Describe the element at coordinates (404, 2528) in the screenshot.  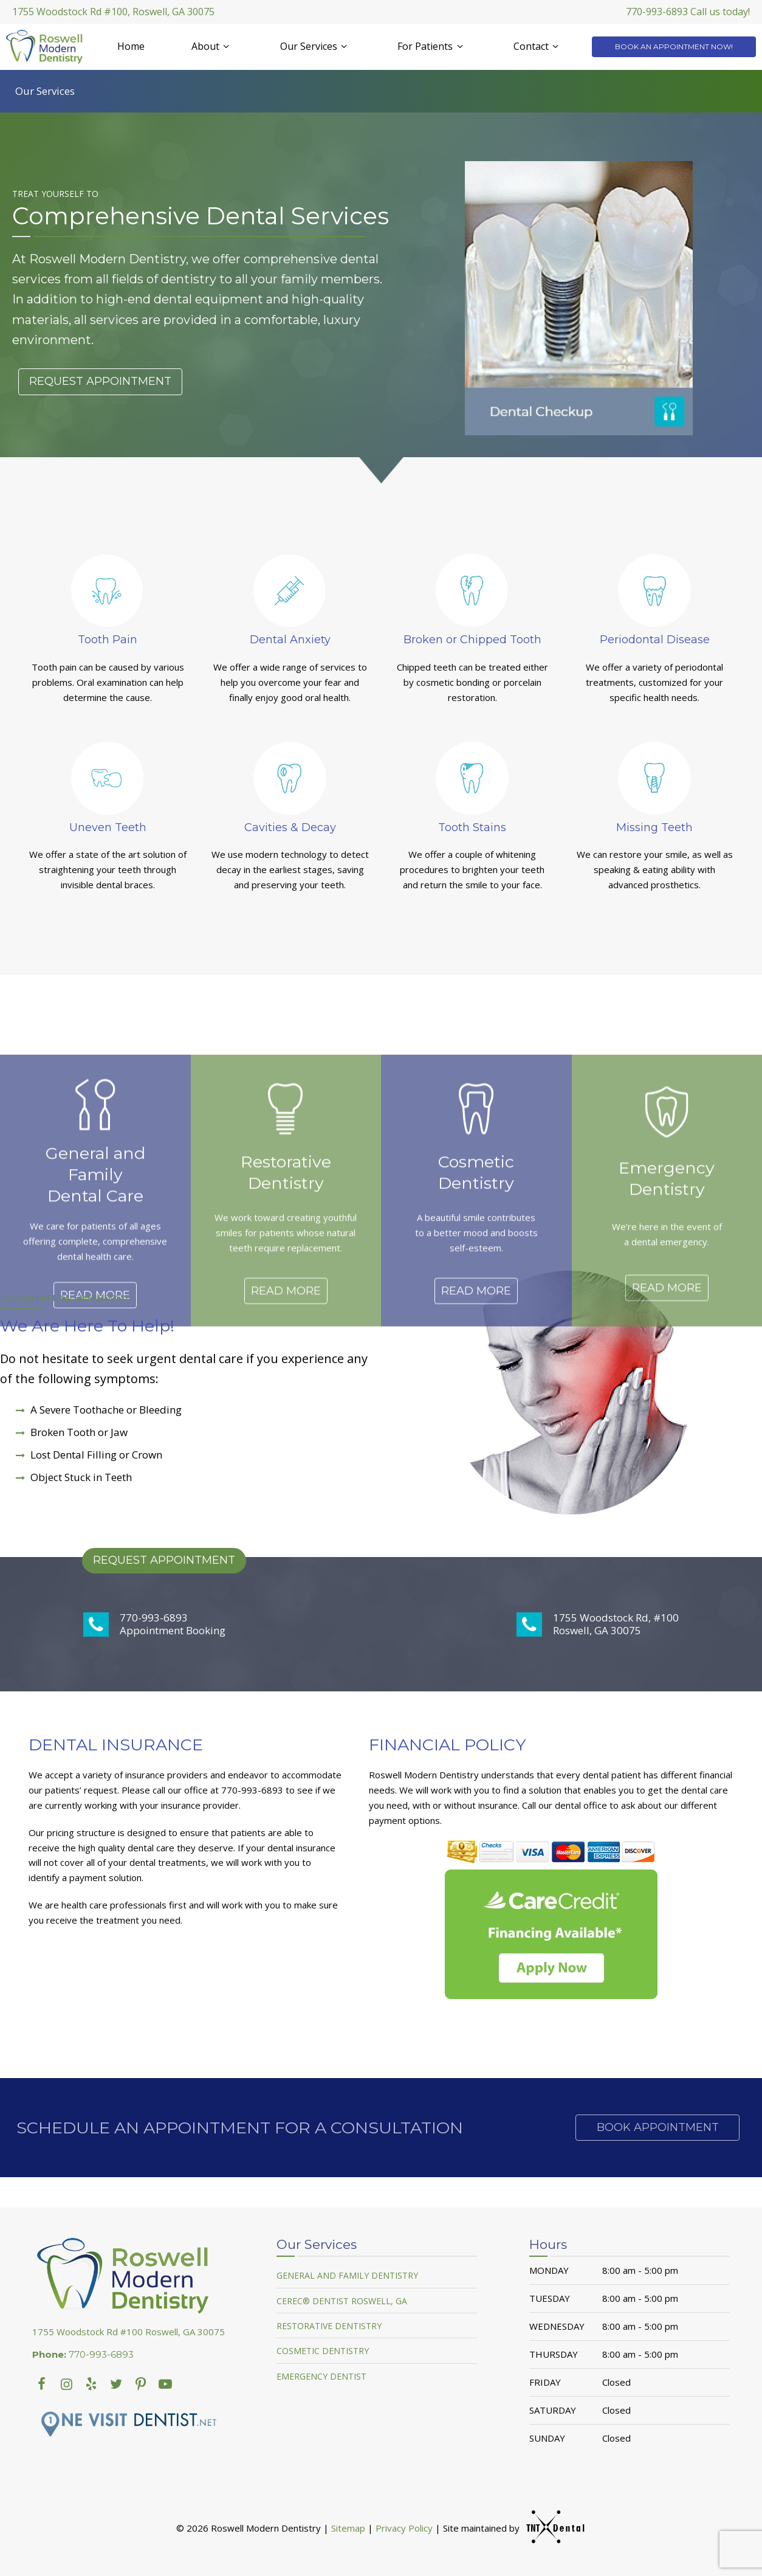
I see `Privacy Policy` at that location.